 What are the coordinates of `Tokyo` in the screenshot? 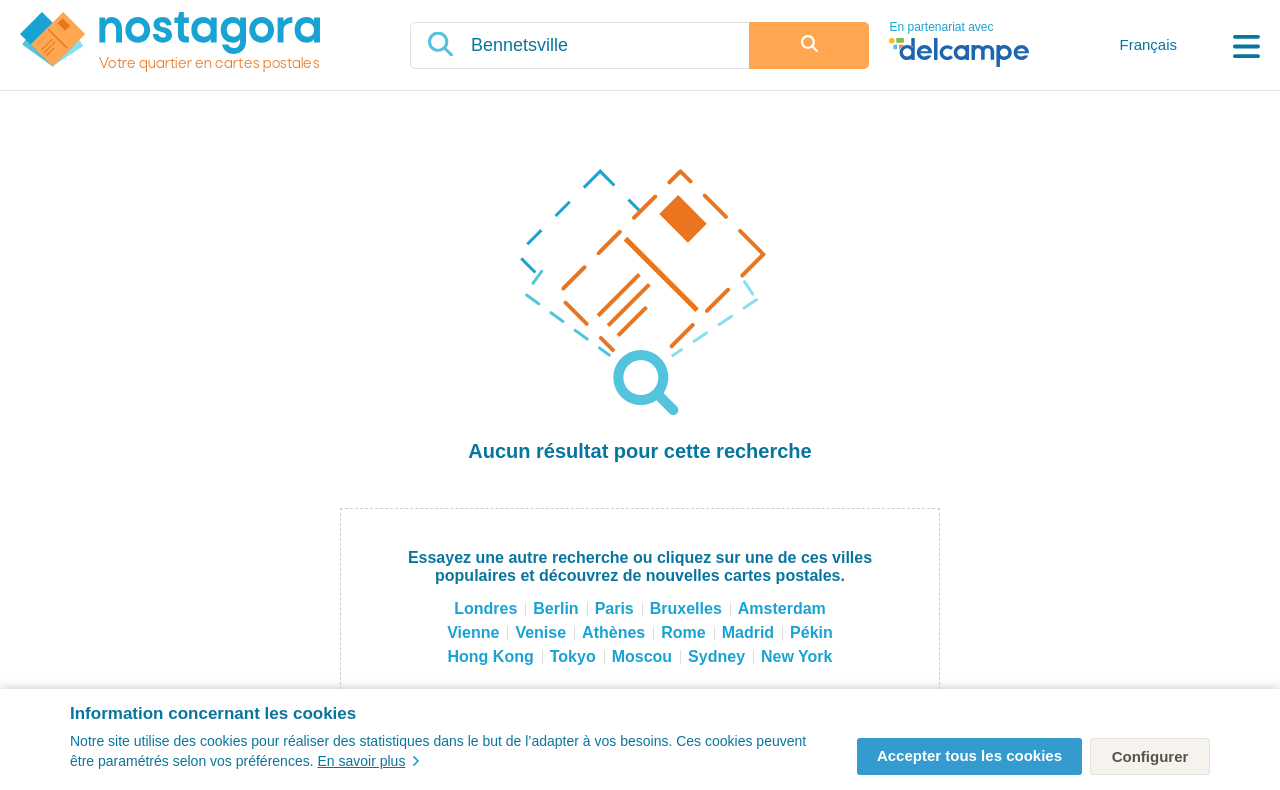 It's located at (573, 656).